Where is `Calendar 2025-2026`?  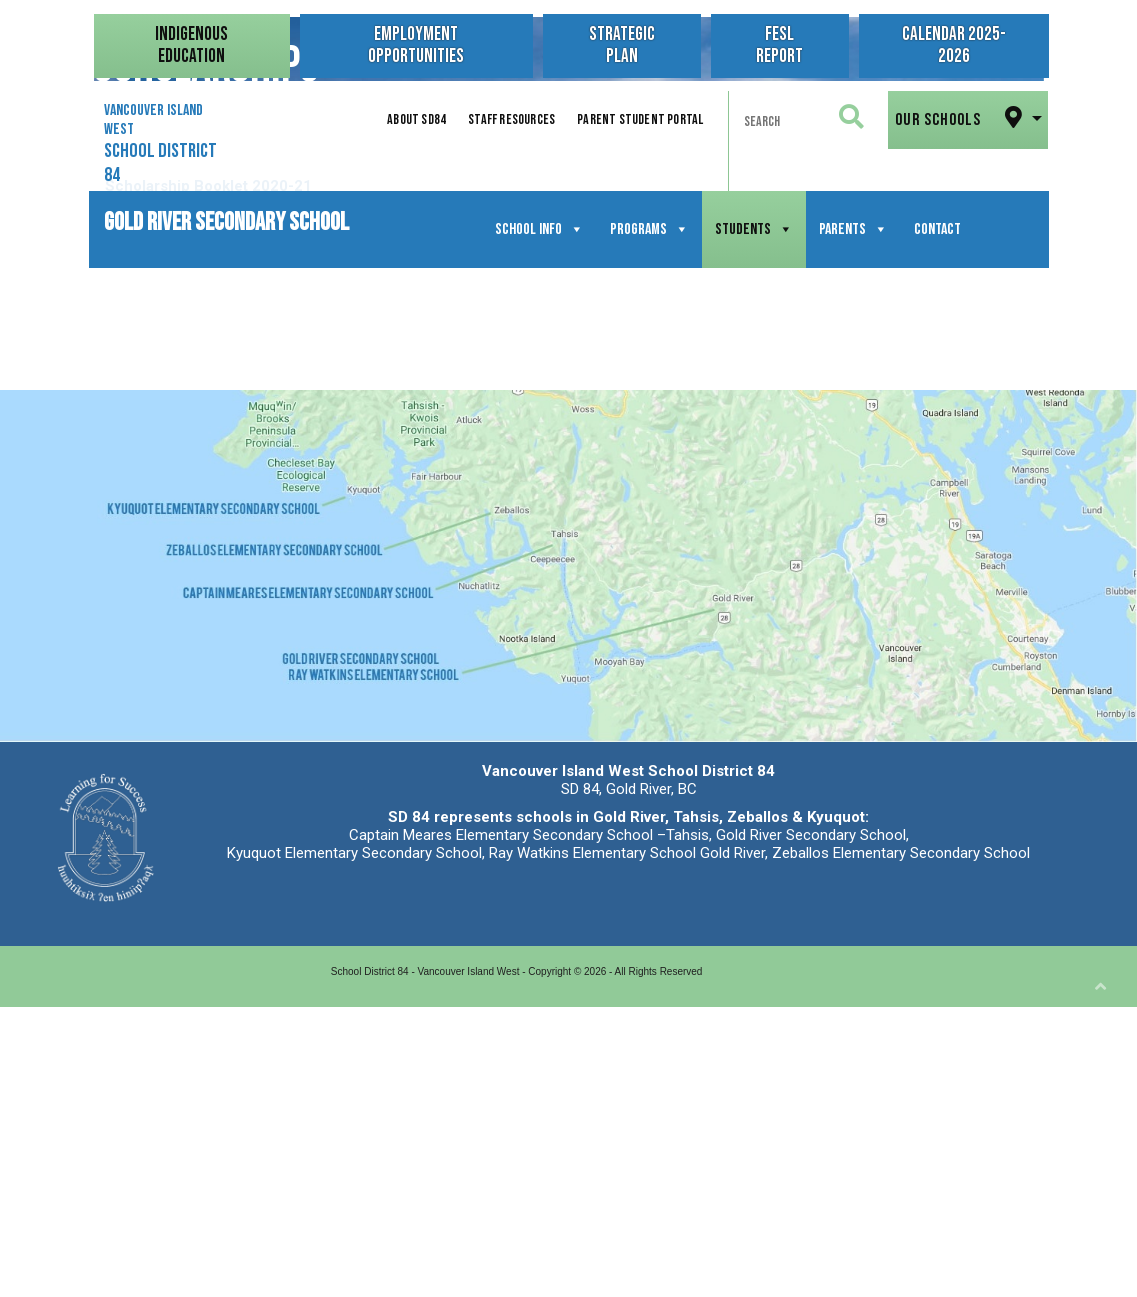
Calendar 2025-2026 is located at coordinates (953, 45).